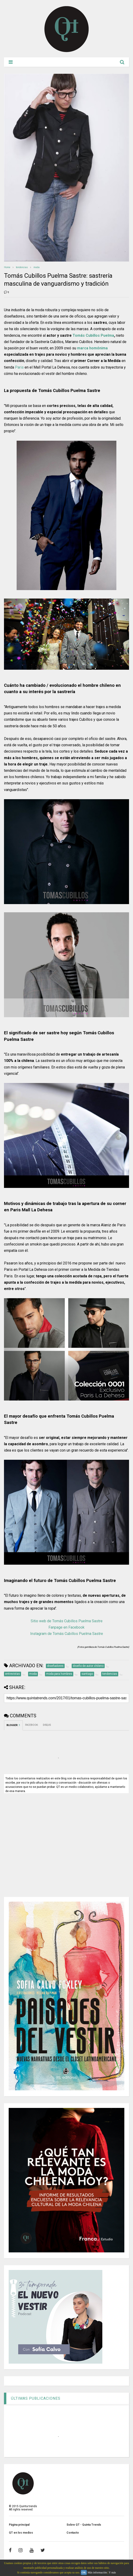  Describe the element at coordinates (19, 367) in the screenshot. I see `Paris` at that location.